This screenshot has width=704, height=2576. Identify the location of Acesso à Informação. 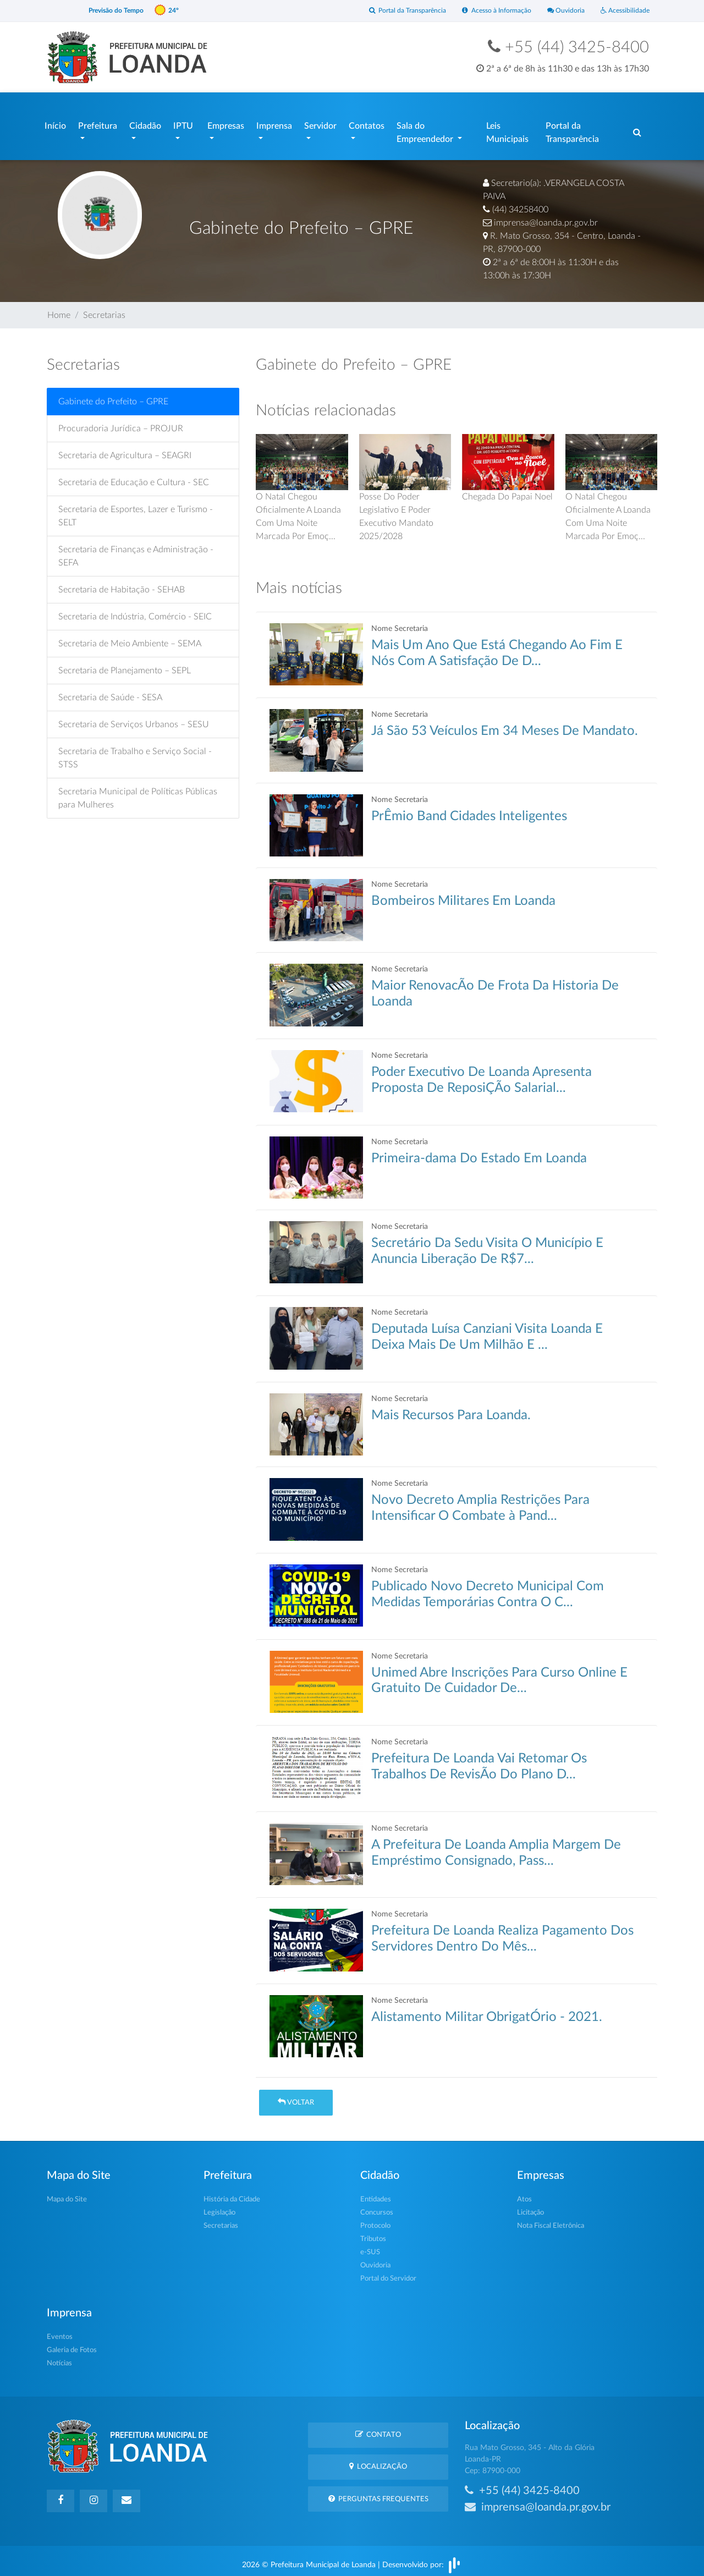
(488, 10).